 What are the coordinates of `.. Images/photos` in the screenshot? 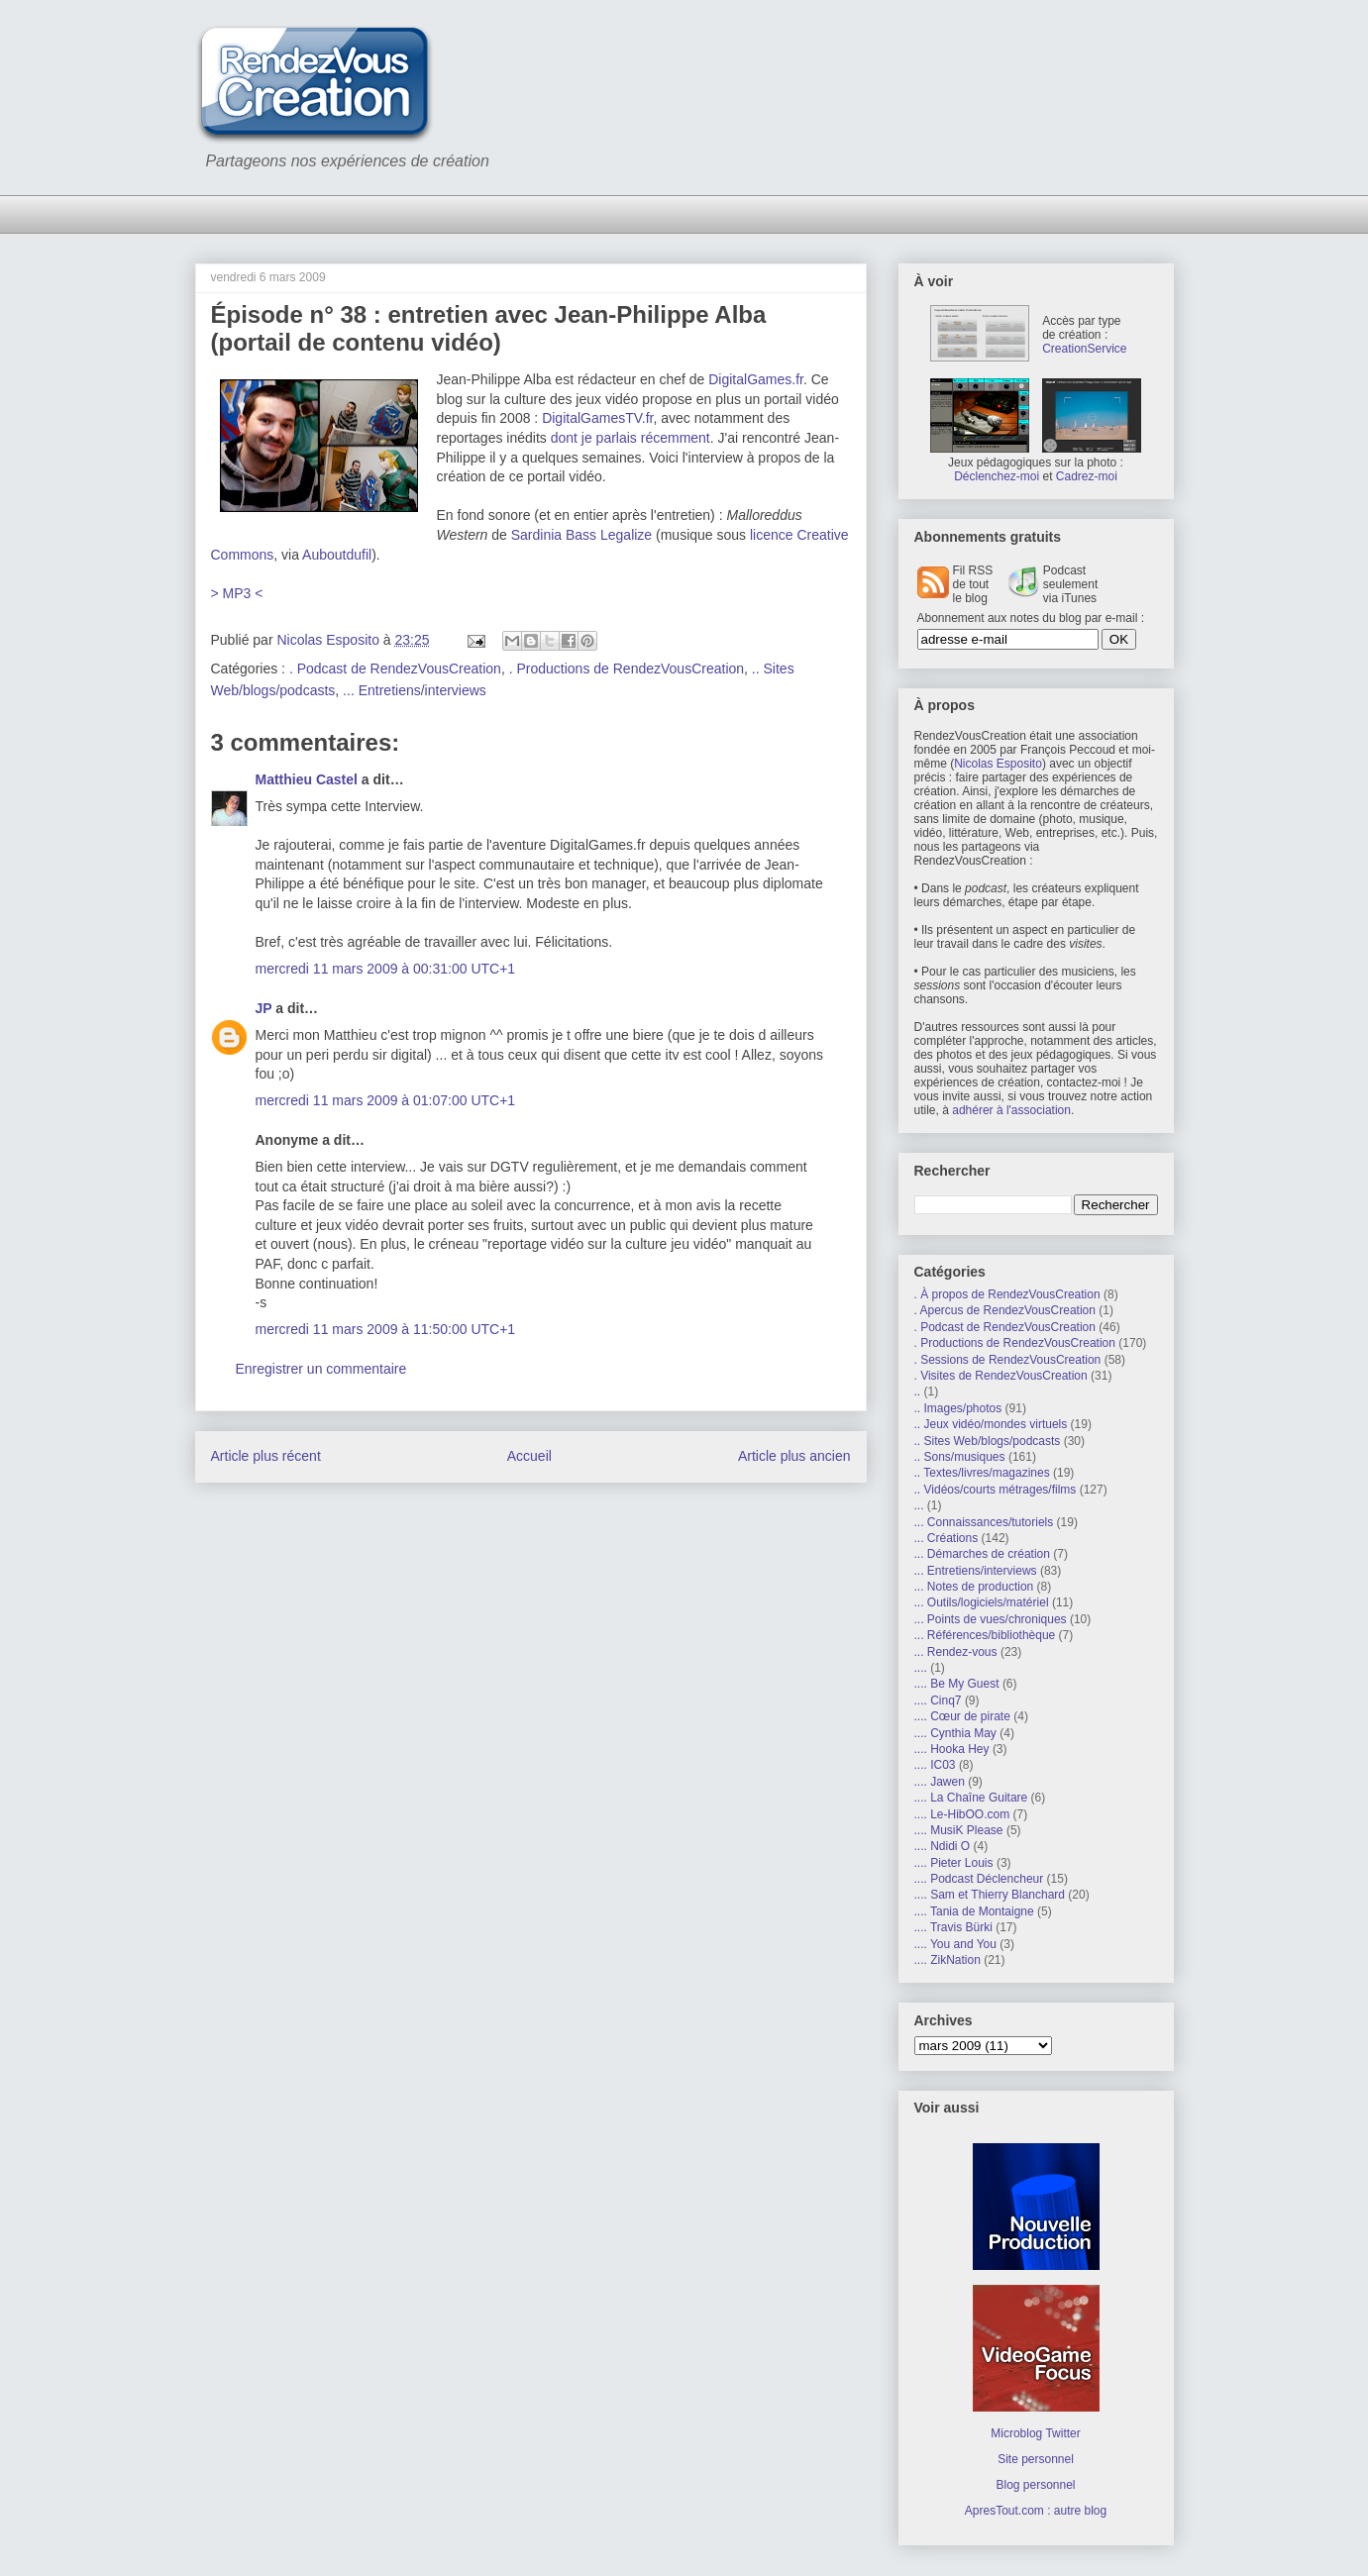 It's located at (958, 1408).